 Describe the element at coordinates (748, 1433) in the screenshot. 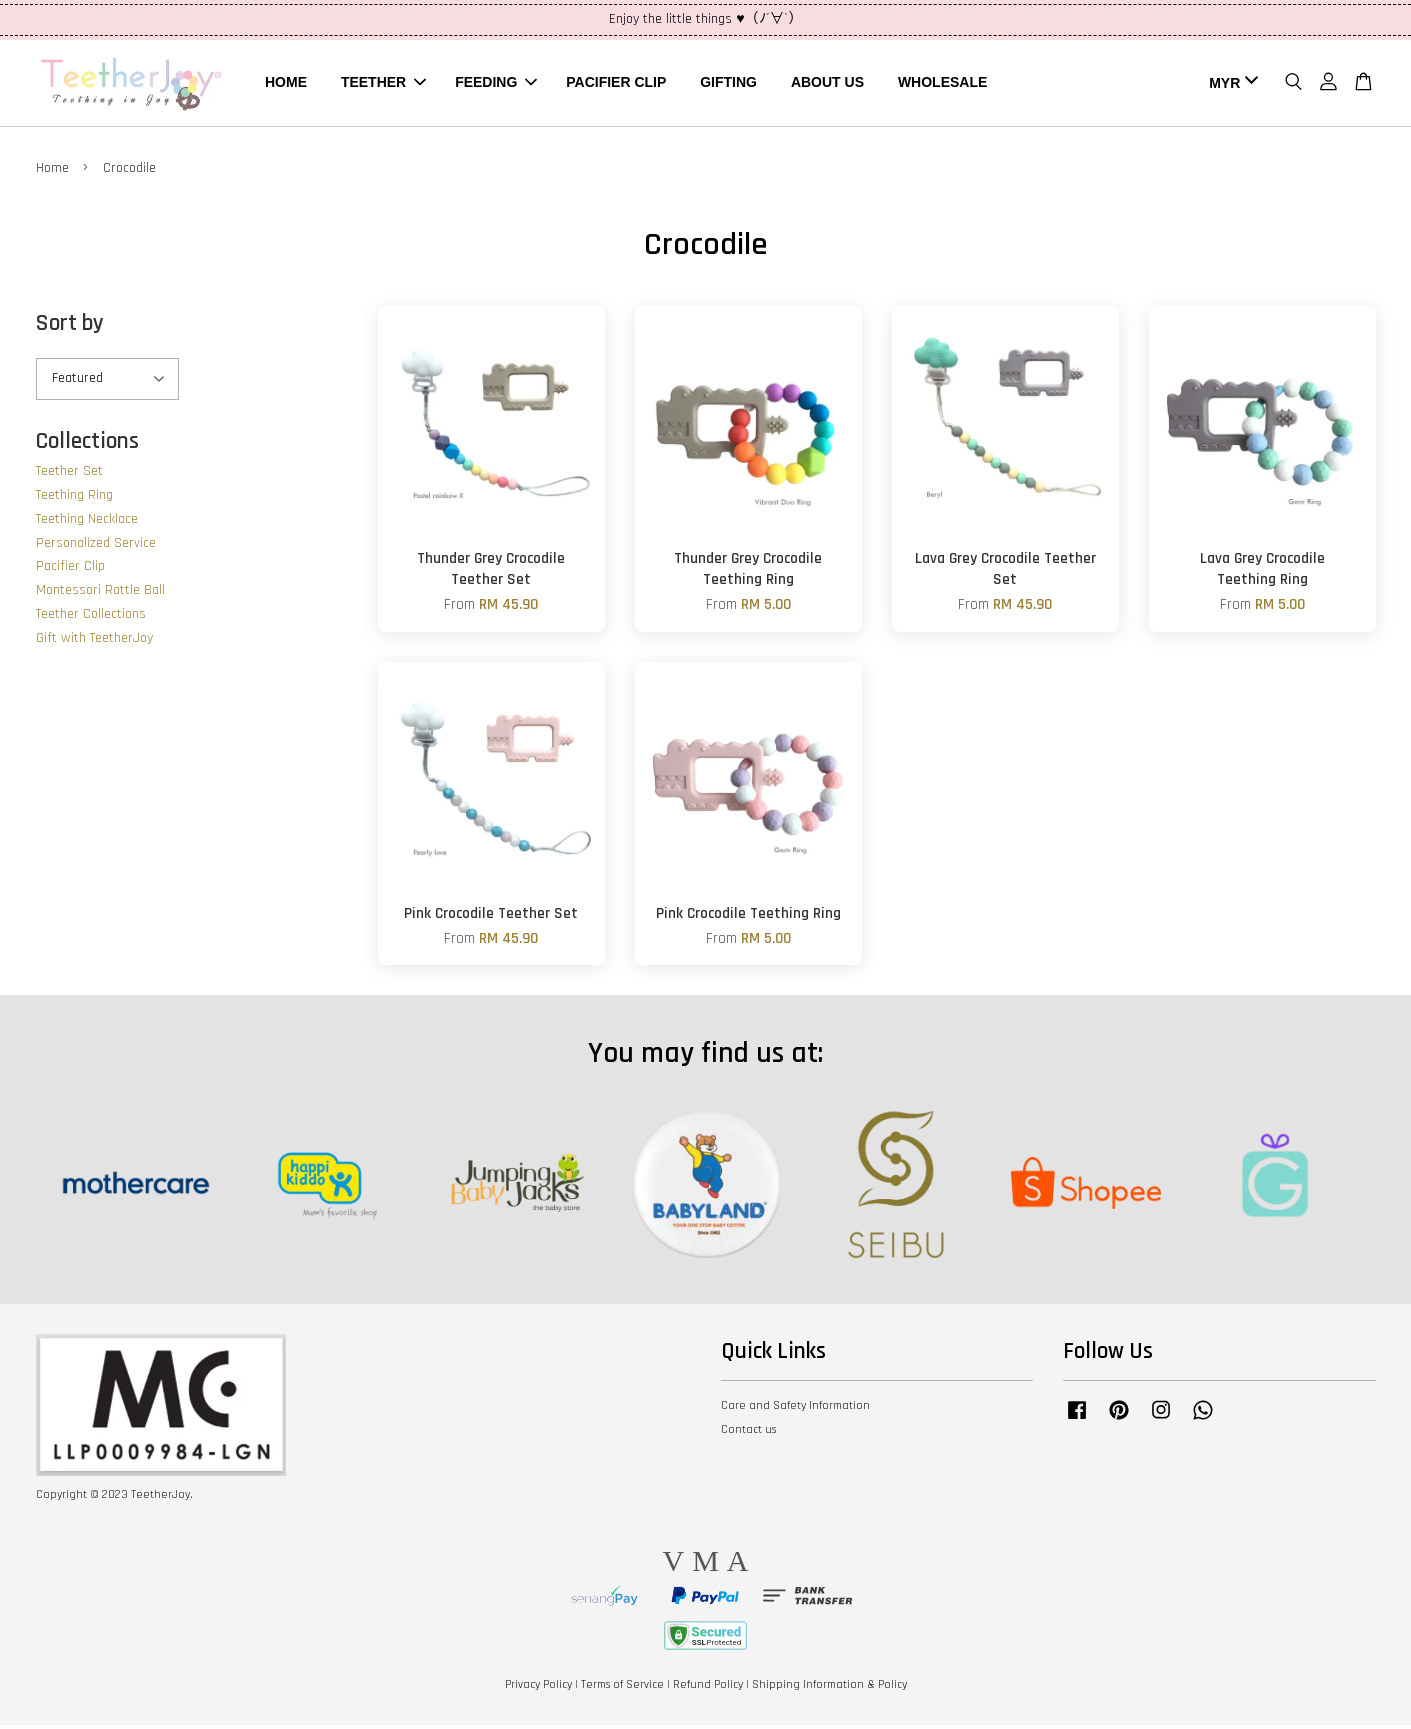

I see `Contact us` at that location.